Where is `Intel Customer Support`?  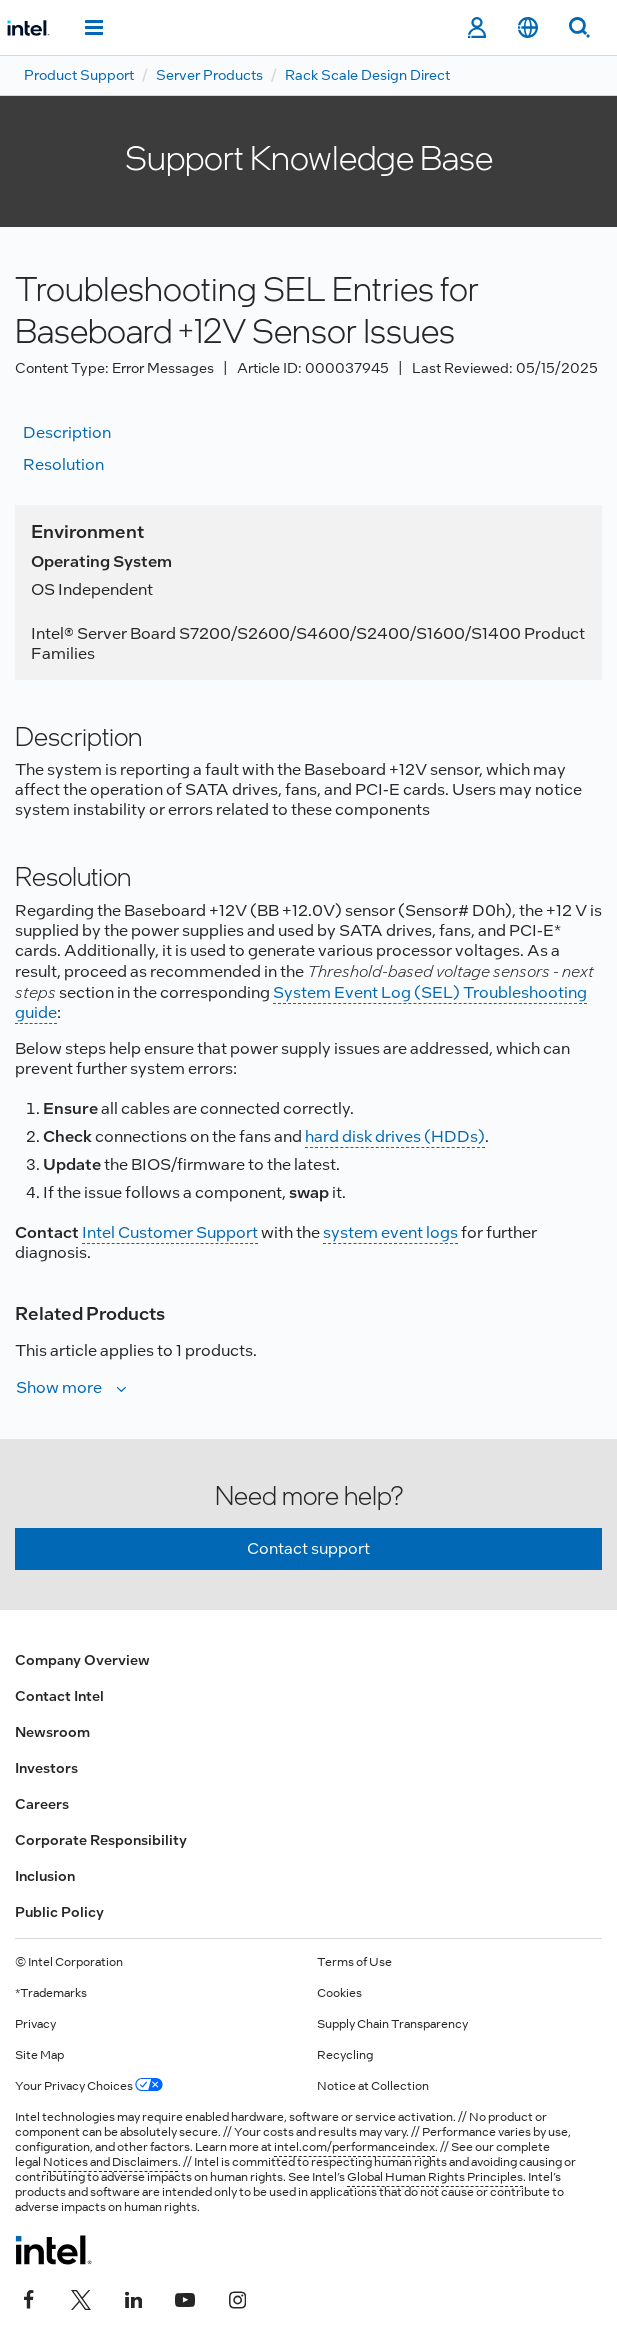
Intel Customer Support is located at coordinates (170, 1232).